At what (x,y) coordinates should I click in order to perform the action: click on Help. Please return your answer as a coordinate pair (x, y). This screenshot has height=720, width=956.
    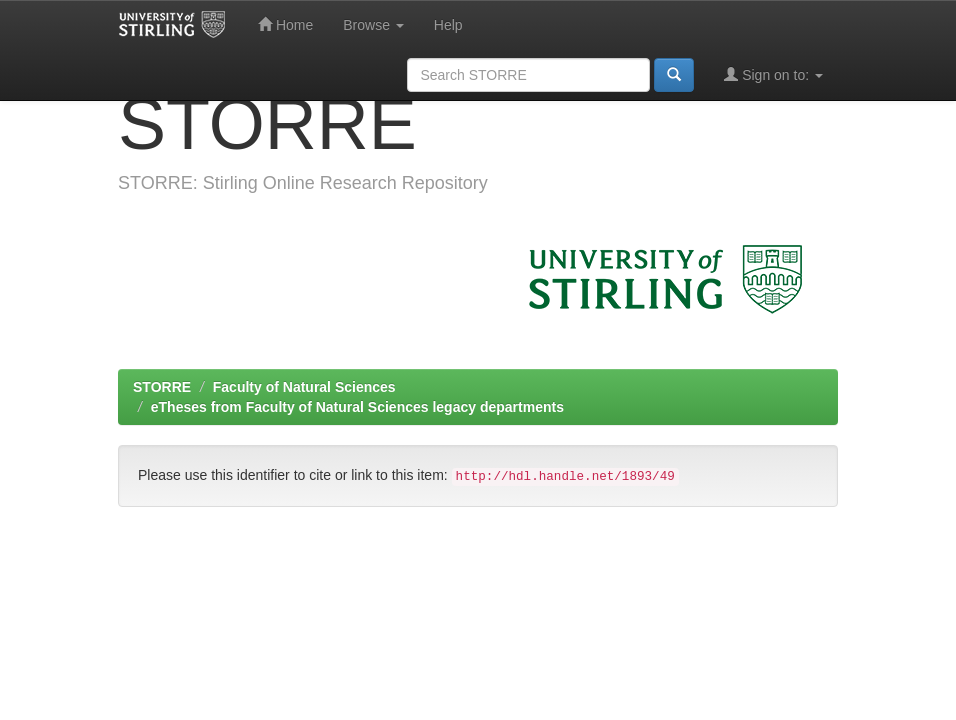
    Looking at the image, I should click on (448, 25).